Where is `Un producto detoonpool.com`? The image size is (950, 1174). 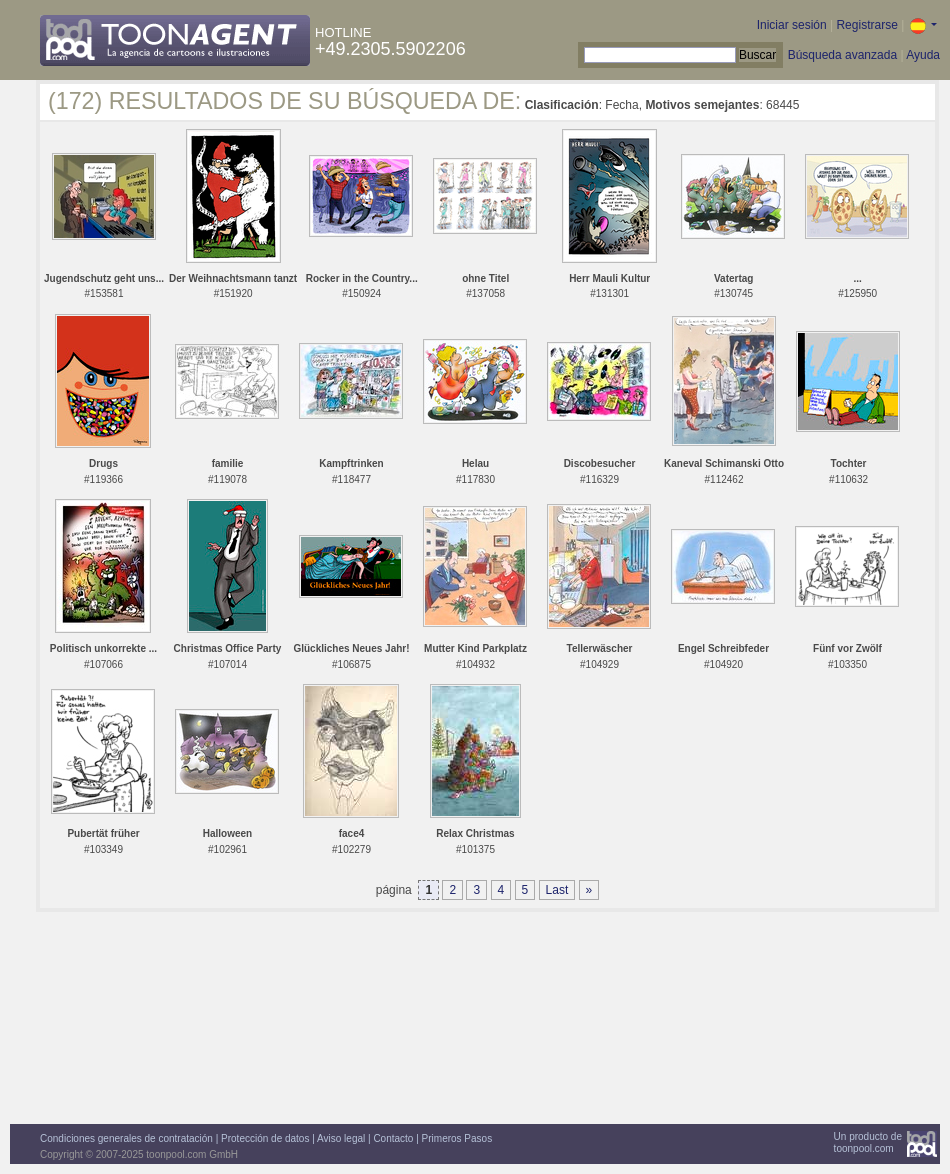
Un producto detoonpool.com is located at coordinates (868, 1142).